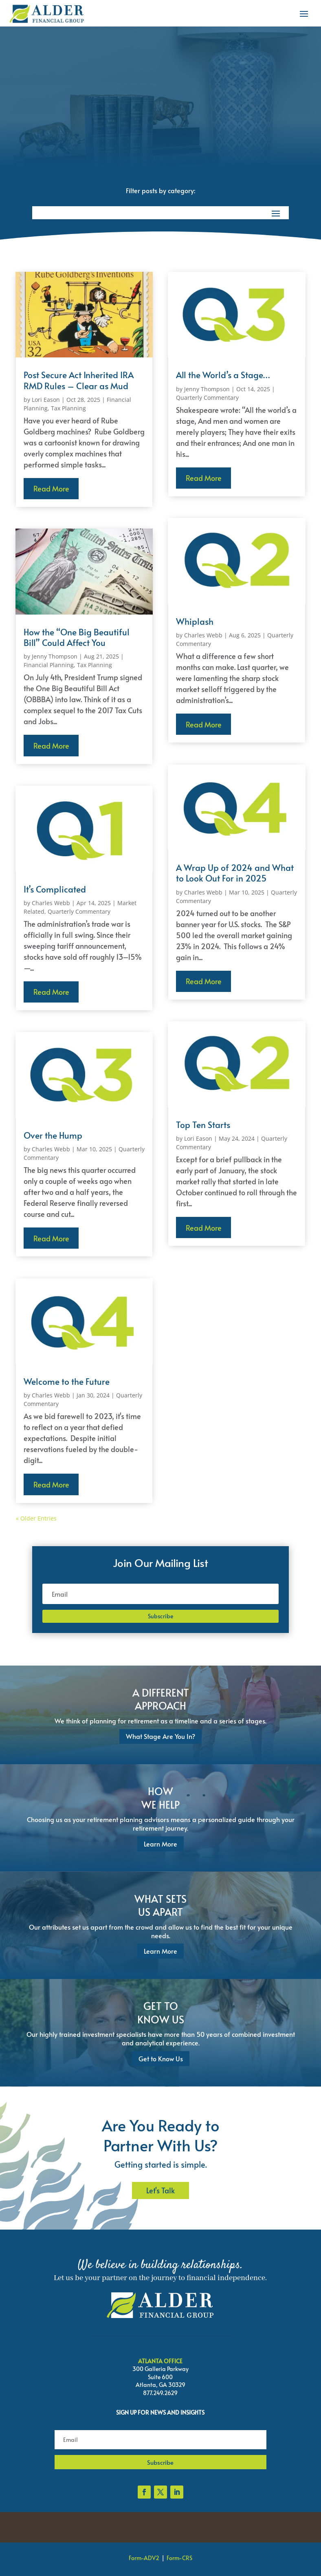 The image size is (321, 2576). What do you see at coordinates (77, 637) in the screenshot?
I see `How the “One Big Beautiful Bill” Could Affect You` at bounding box center [77, 637].